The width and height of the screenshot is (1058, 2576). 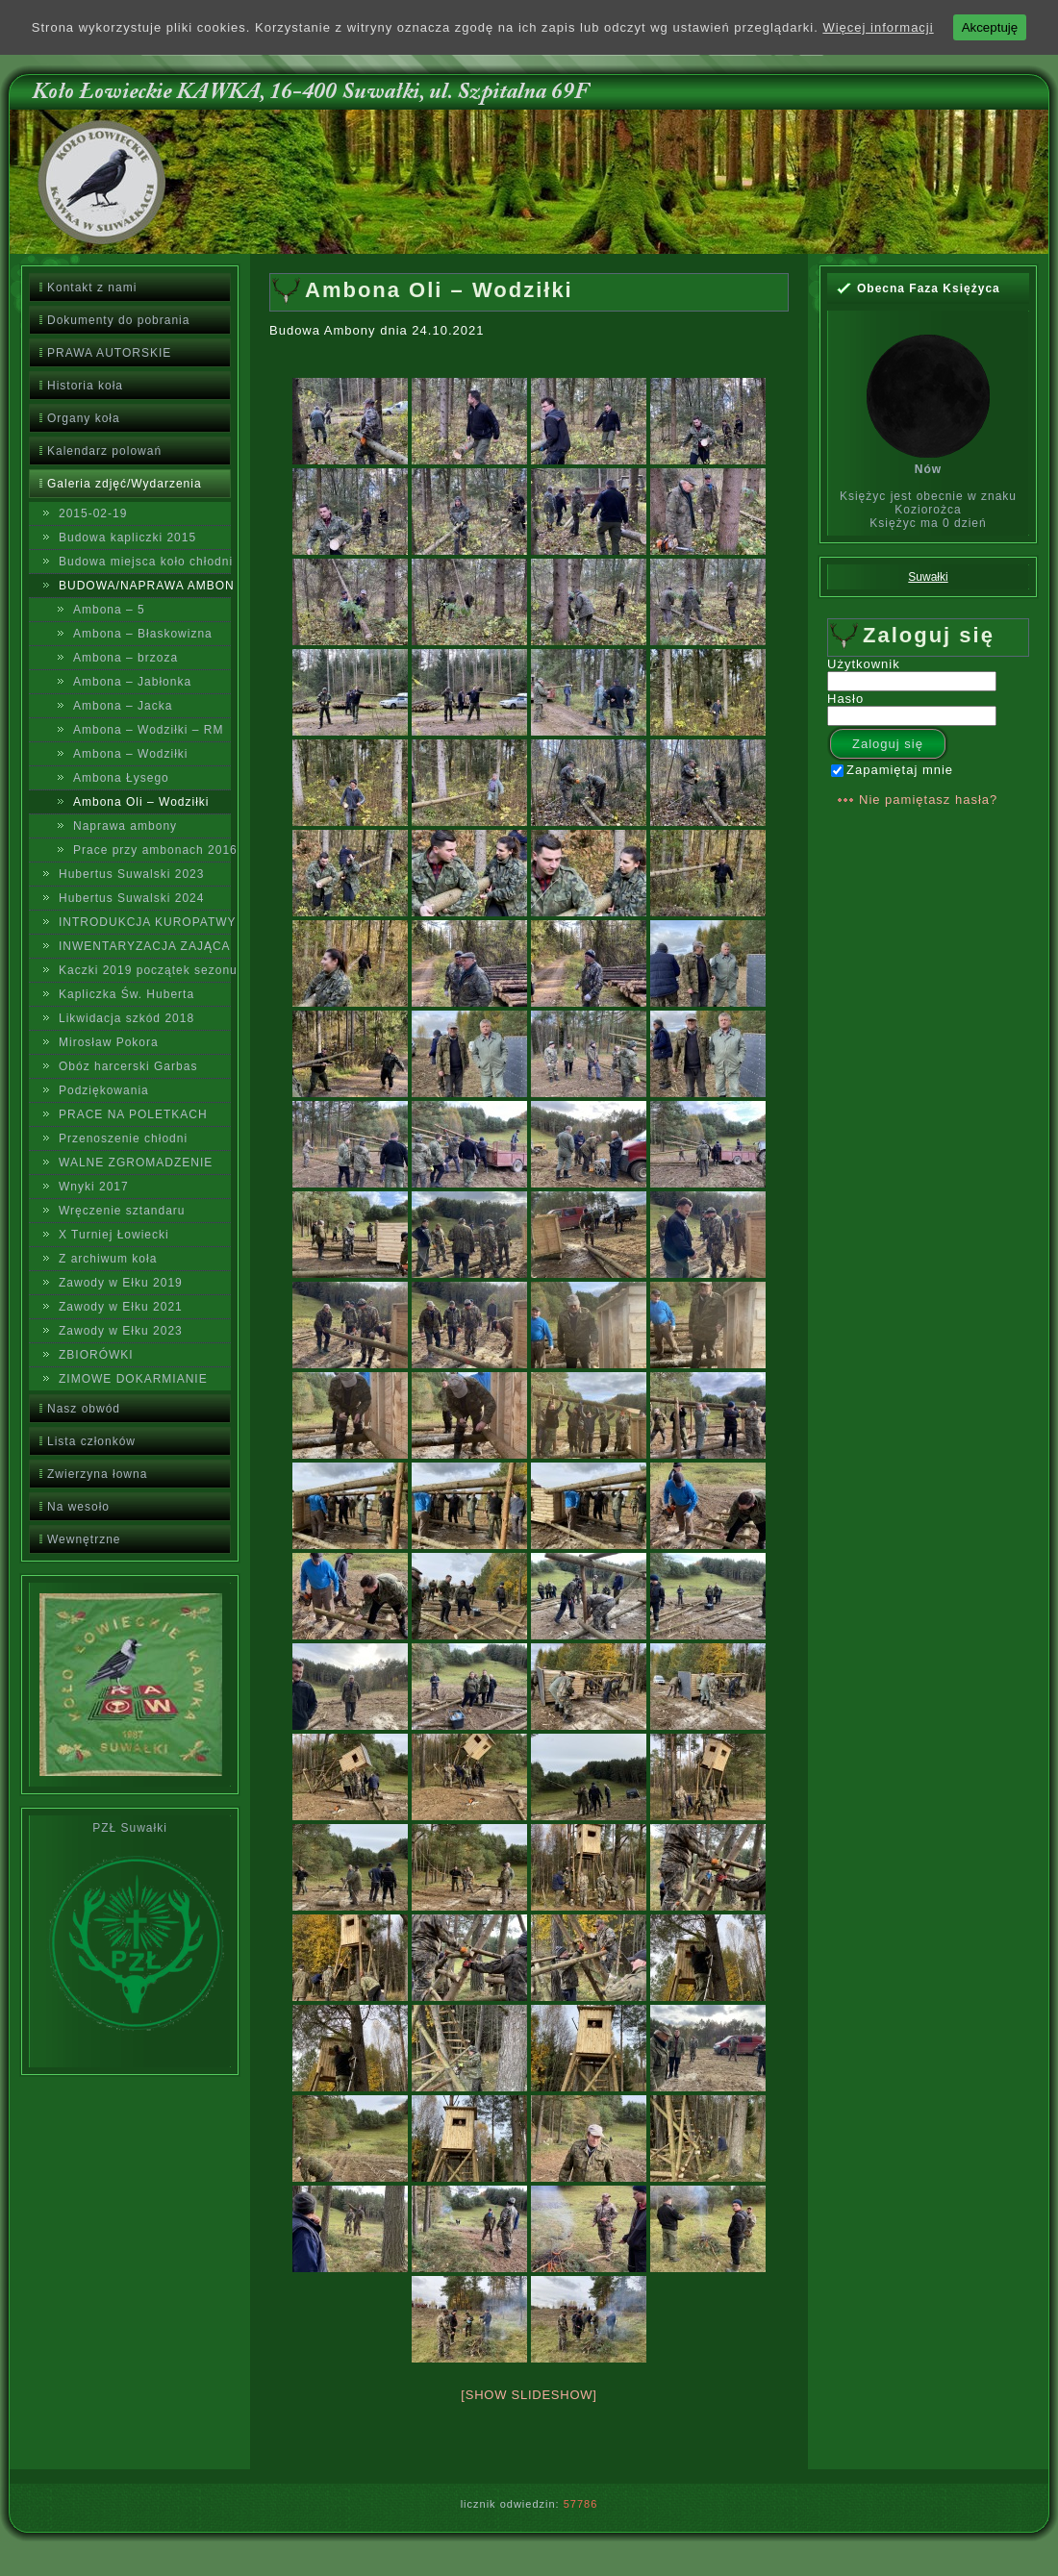 What do you see at coordinates (131, 898) in the screenshot?
I see `Hubertus Suwalski 2024` at bounding box center [131, 898].